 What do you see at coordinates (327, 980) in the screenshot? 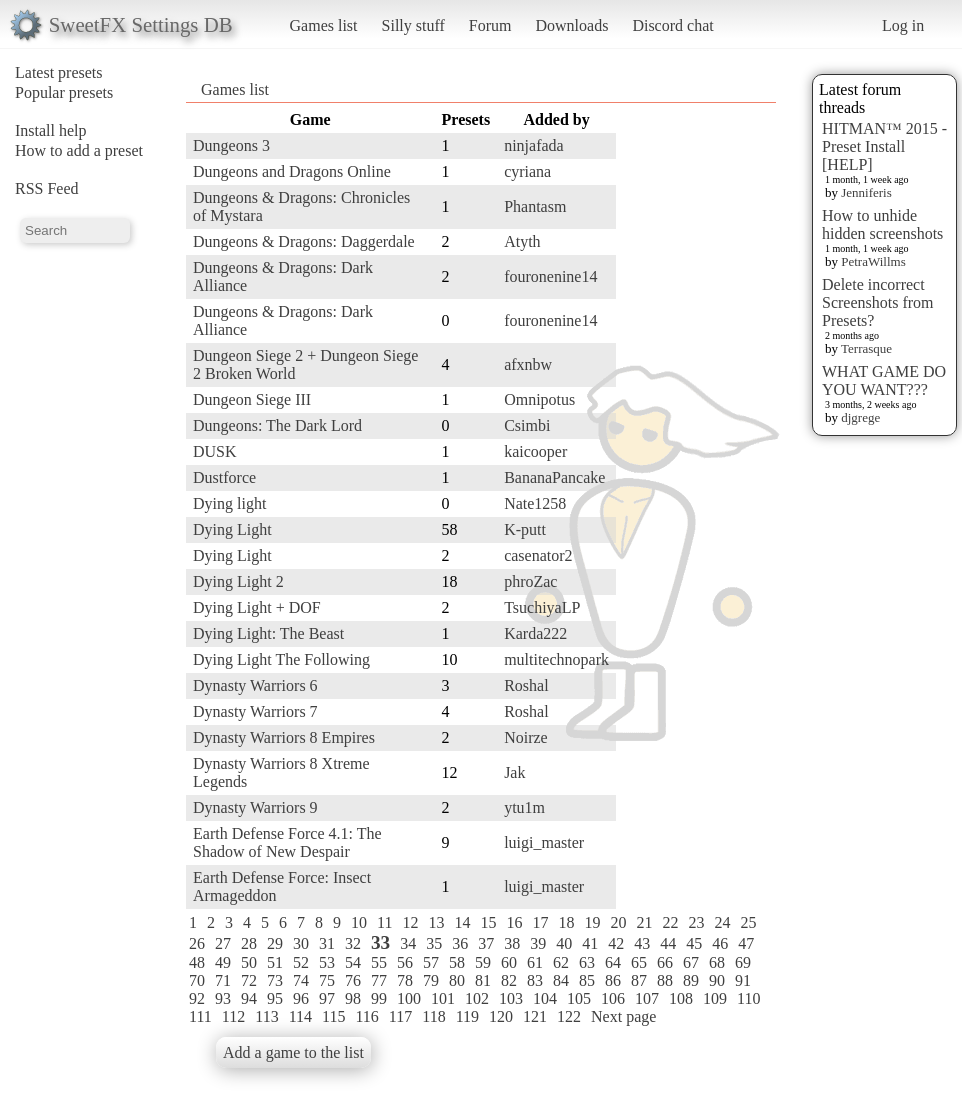
I see `75` at bounding box center [327, 980].